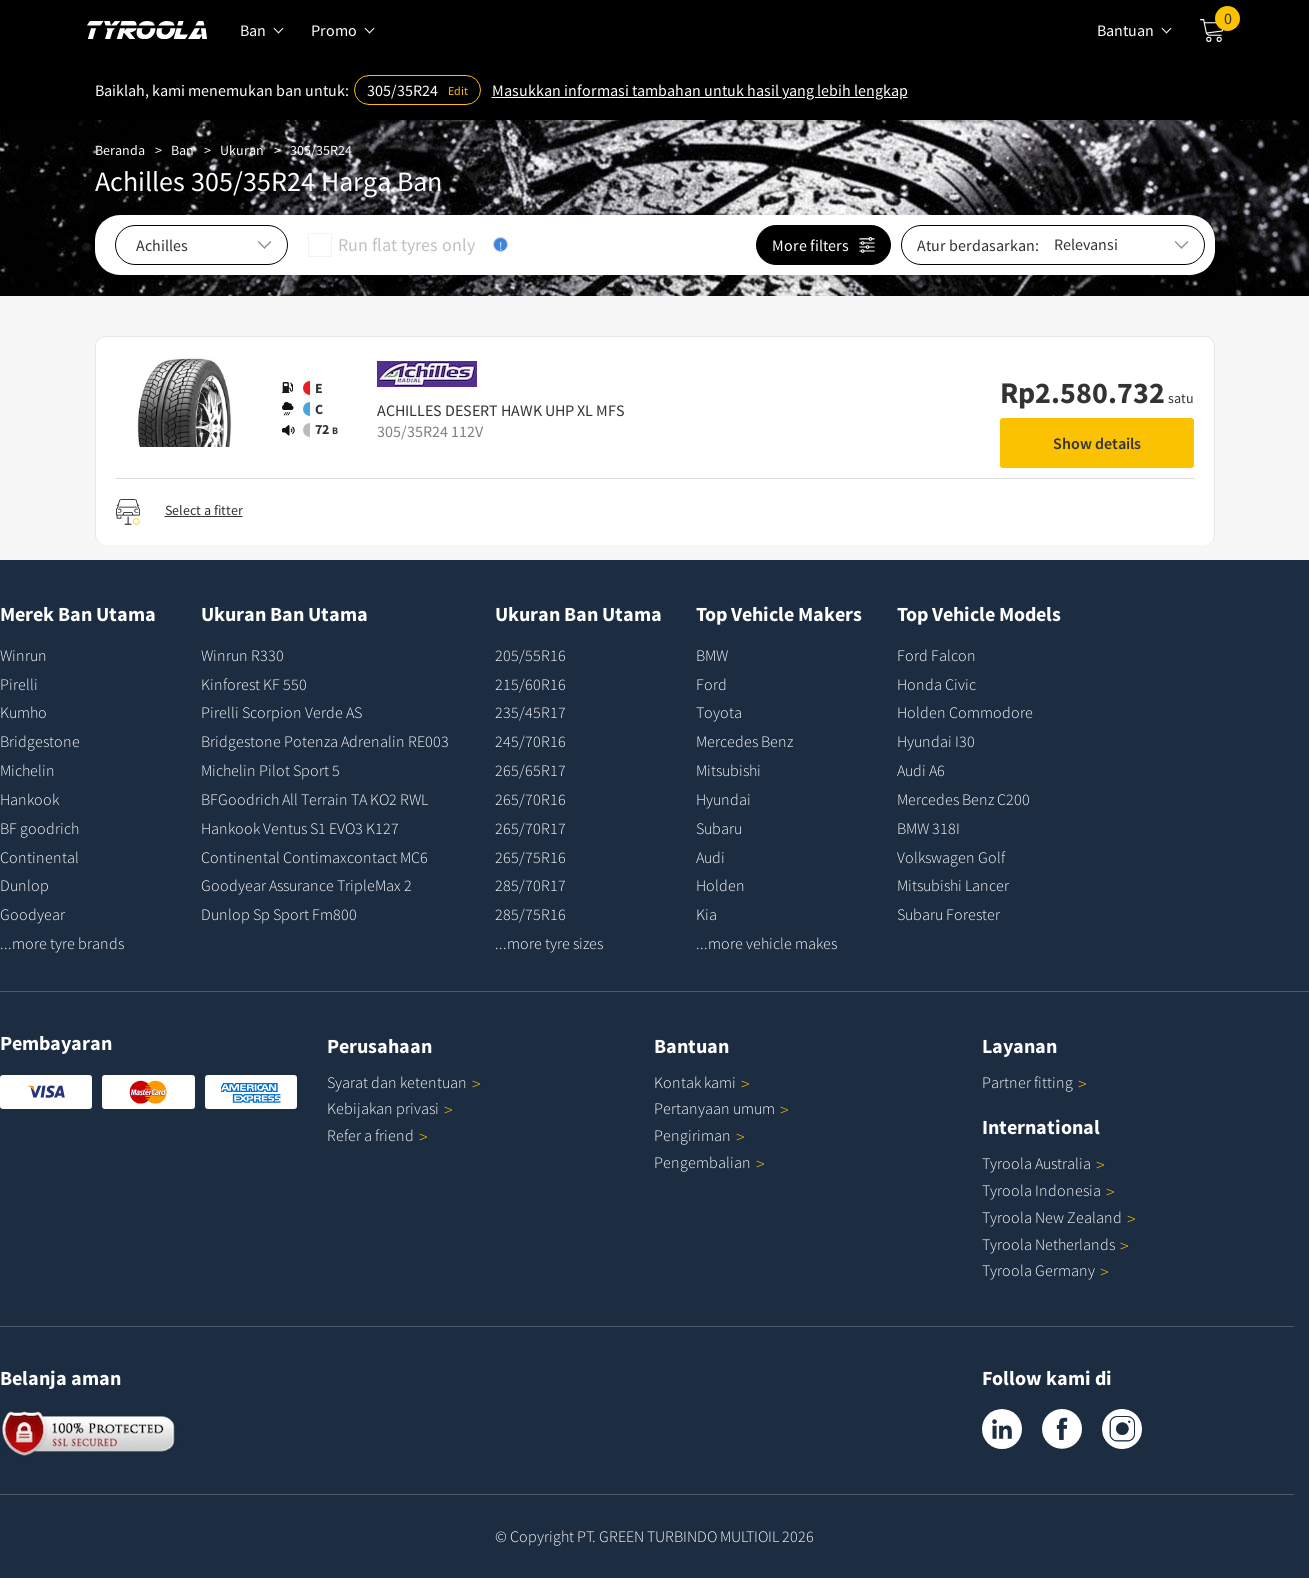 The height and width of the screenshot is (1578, 1309). What do you see at coordinates (23, 655) in the screenshot?
I see `Winrun` at bounding box center [23, 655].